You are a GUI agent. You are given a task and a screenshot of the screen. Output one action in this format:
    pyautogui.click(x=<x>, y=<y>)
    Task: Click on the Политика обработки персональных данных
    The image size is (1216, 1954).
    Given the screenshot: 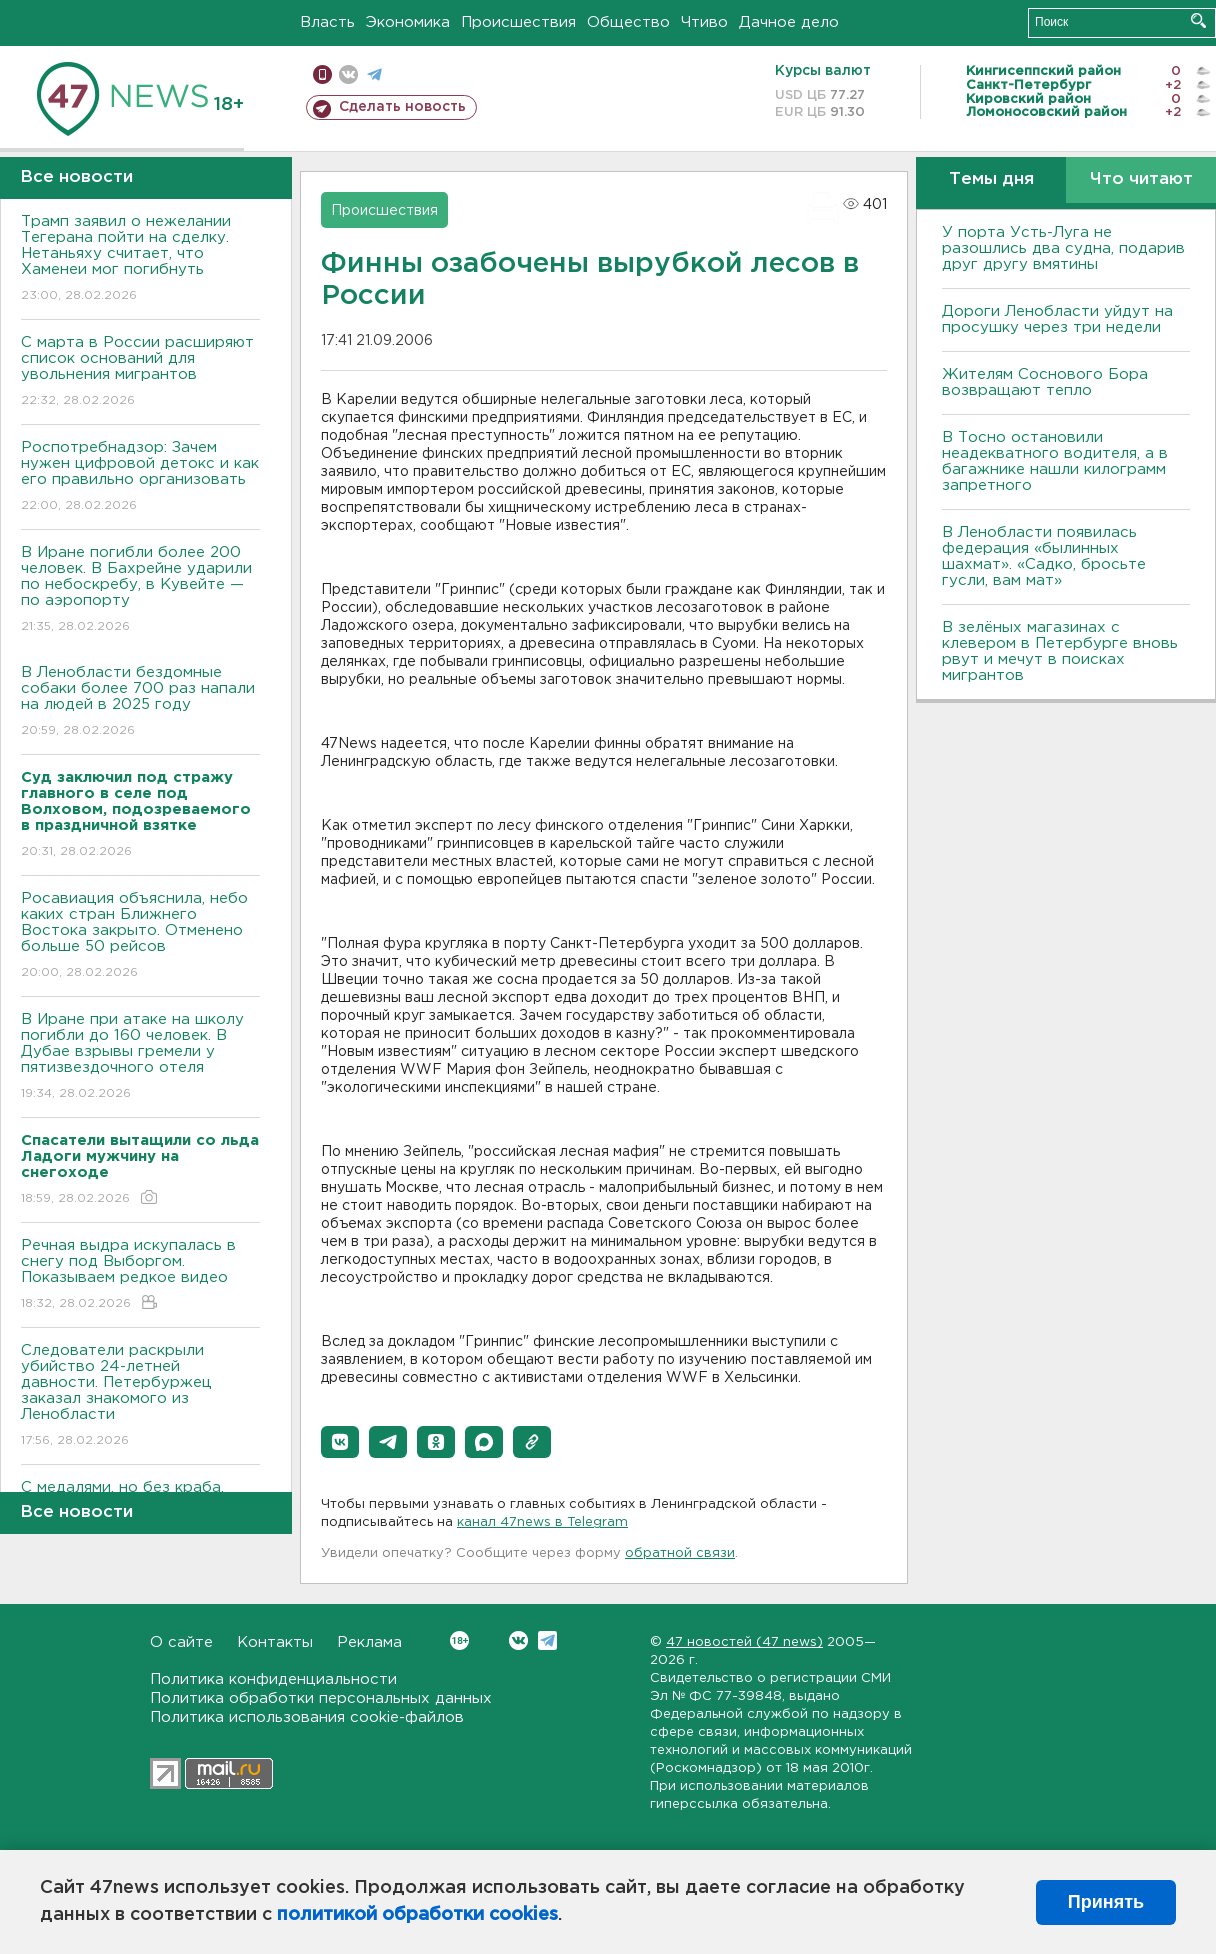 What is the action you would take?
    pyautogui.click(x=321, y=1698)
    